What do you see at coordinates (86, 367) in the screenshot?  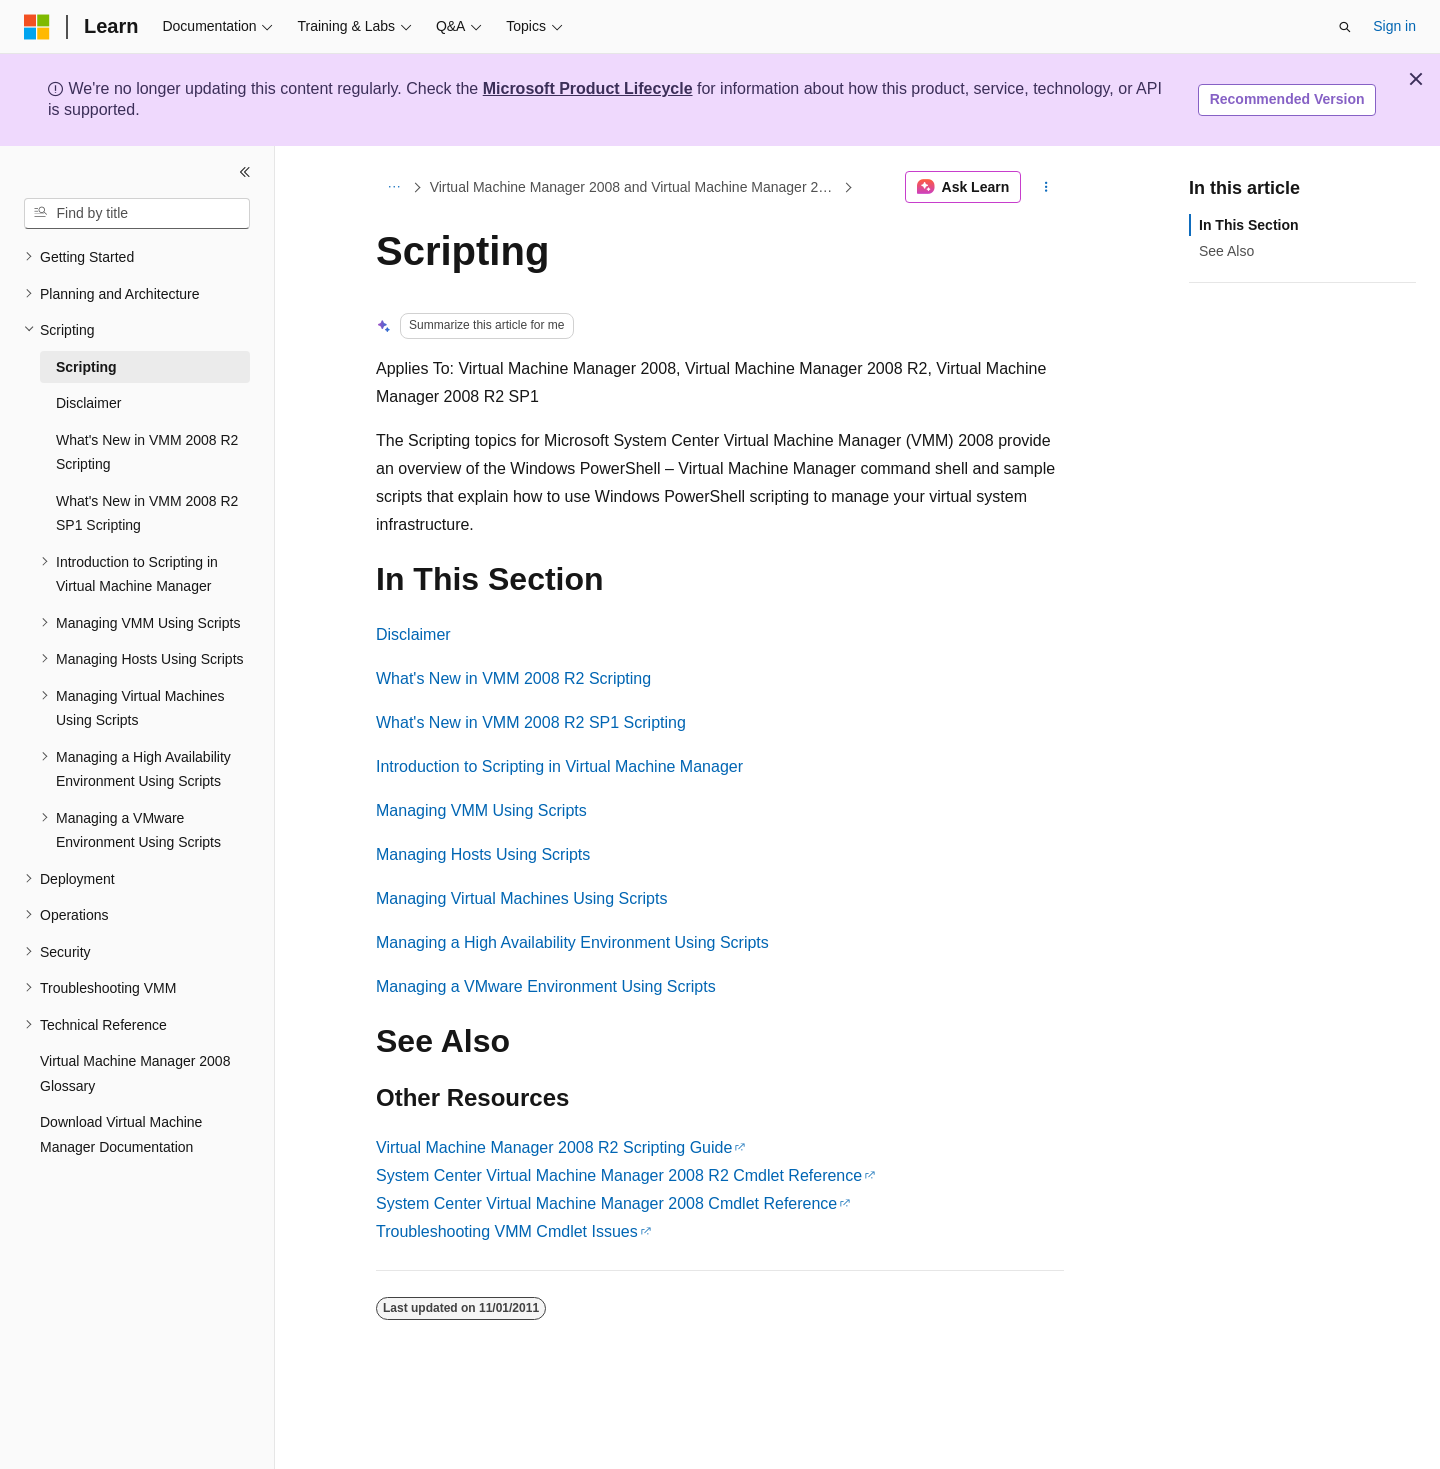 I see `Scripting [treeitem]` at bounding box center [86, 367].